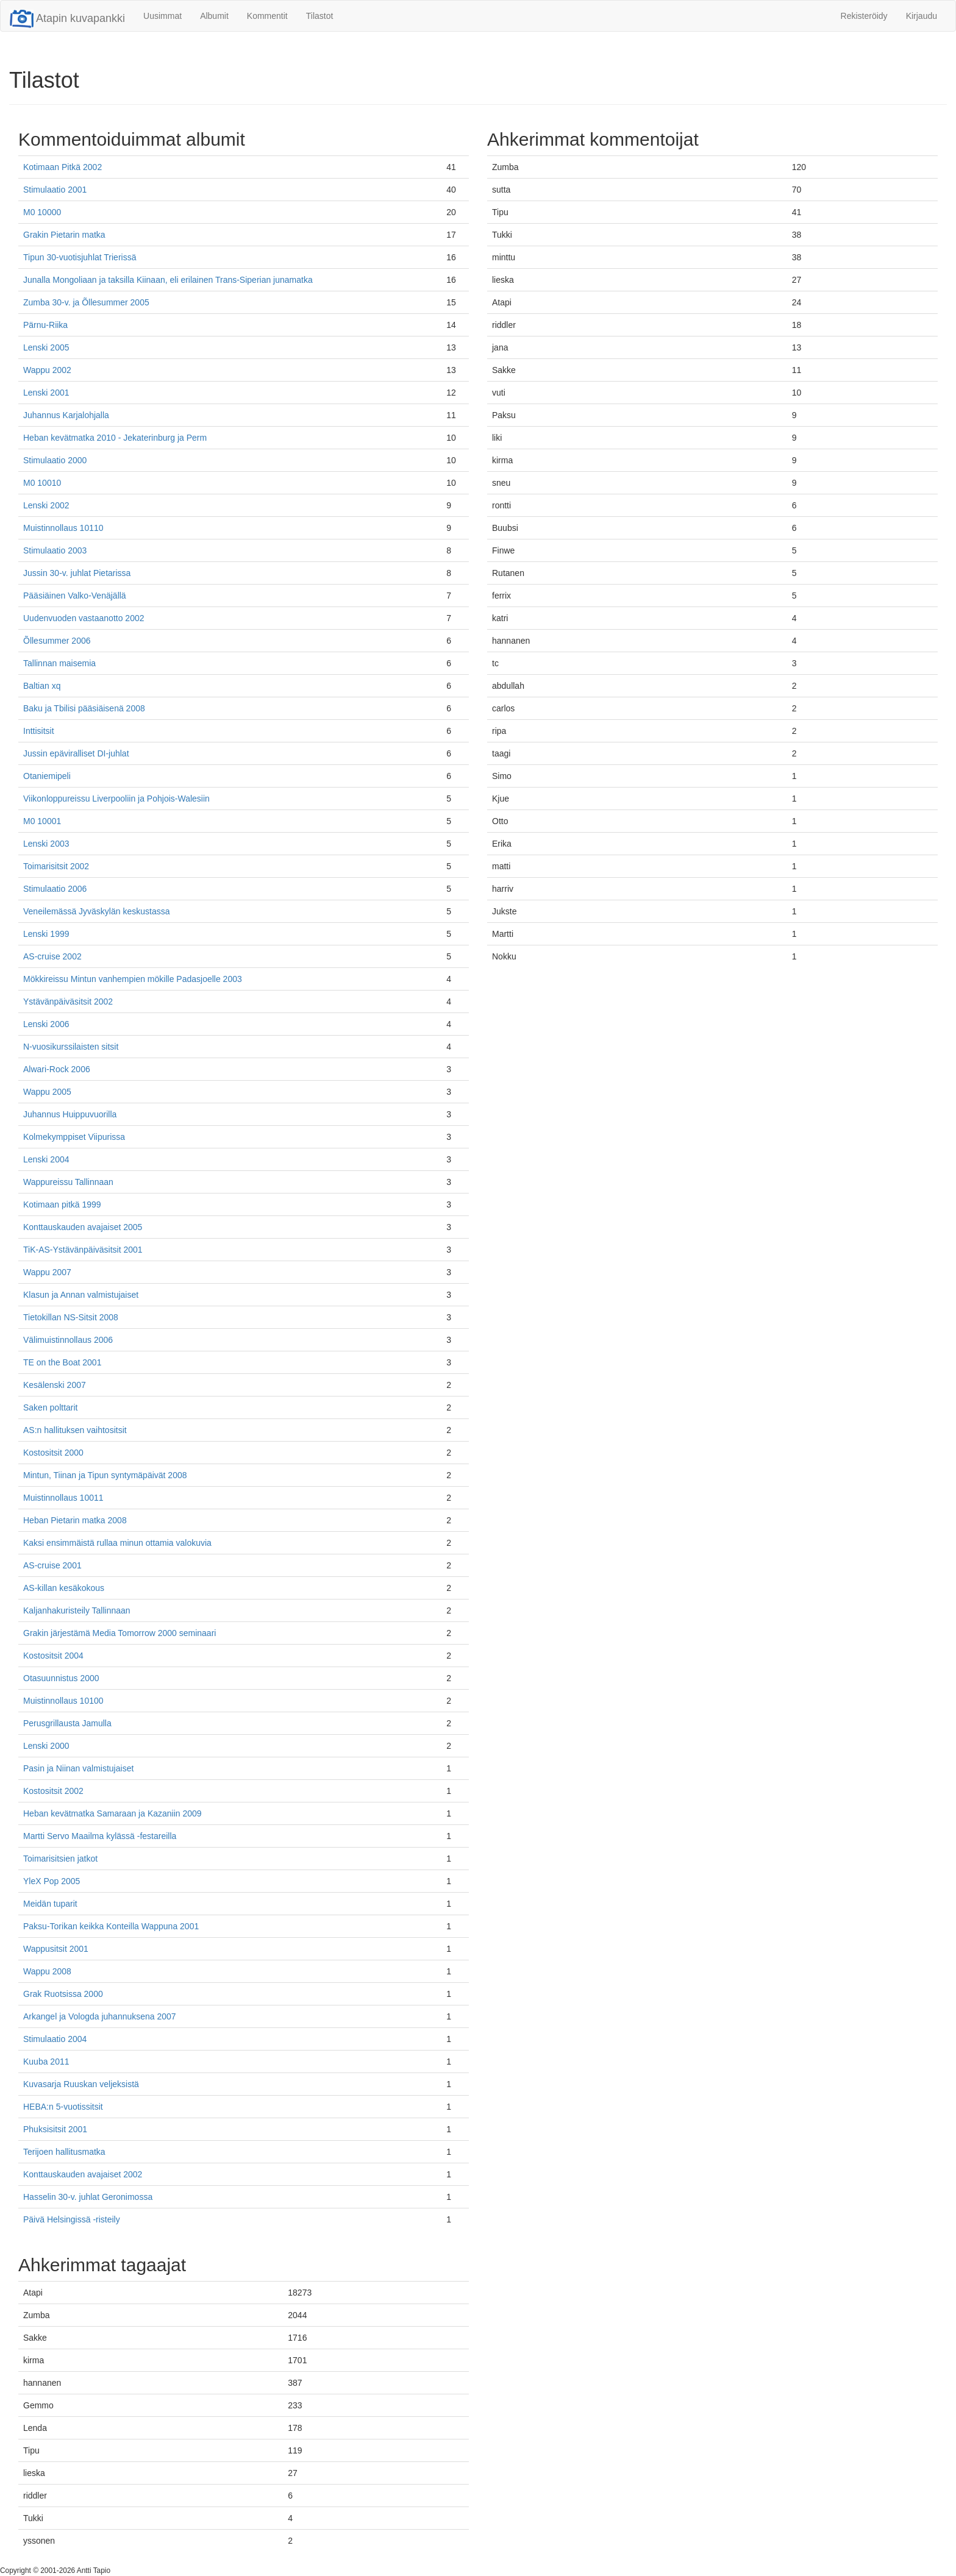 This screenshot has width=956, height=2576. What do you see at coordinates (42, 483) in the screenshot?
I see `M0 10010` at bounding box center [42, 483].